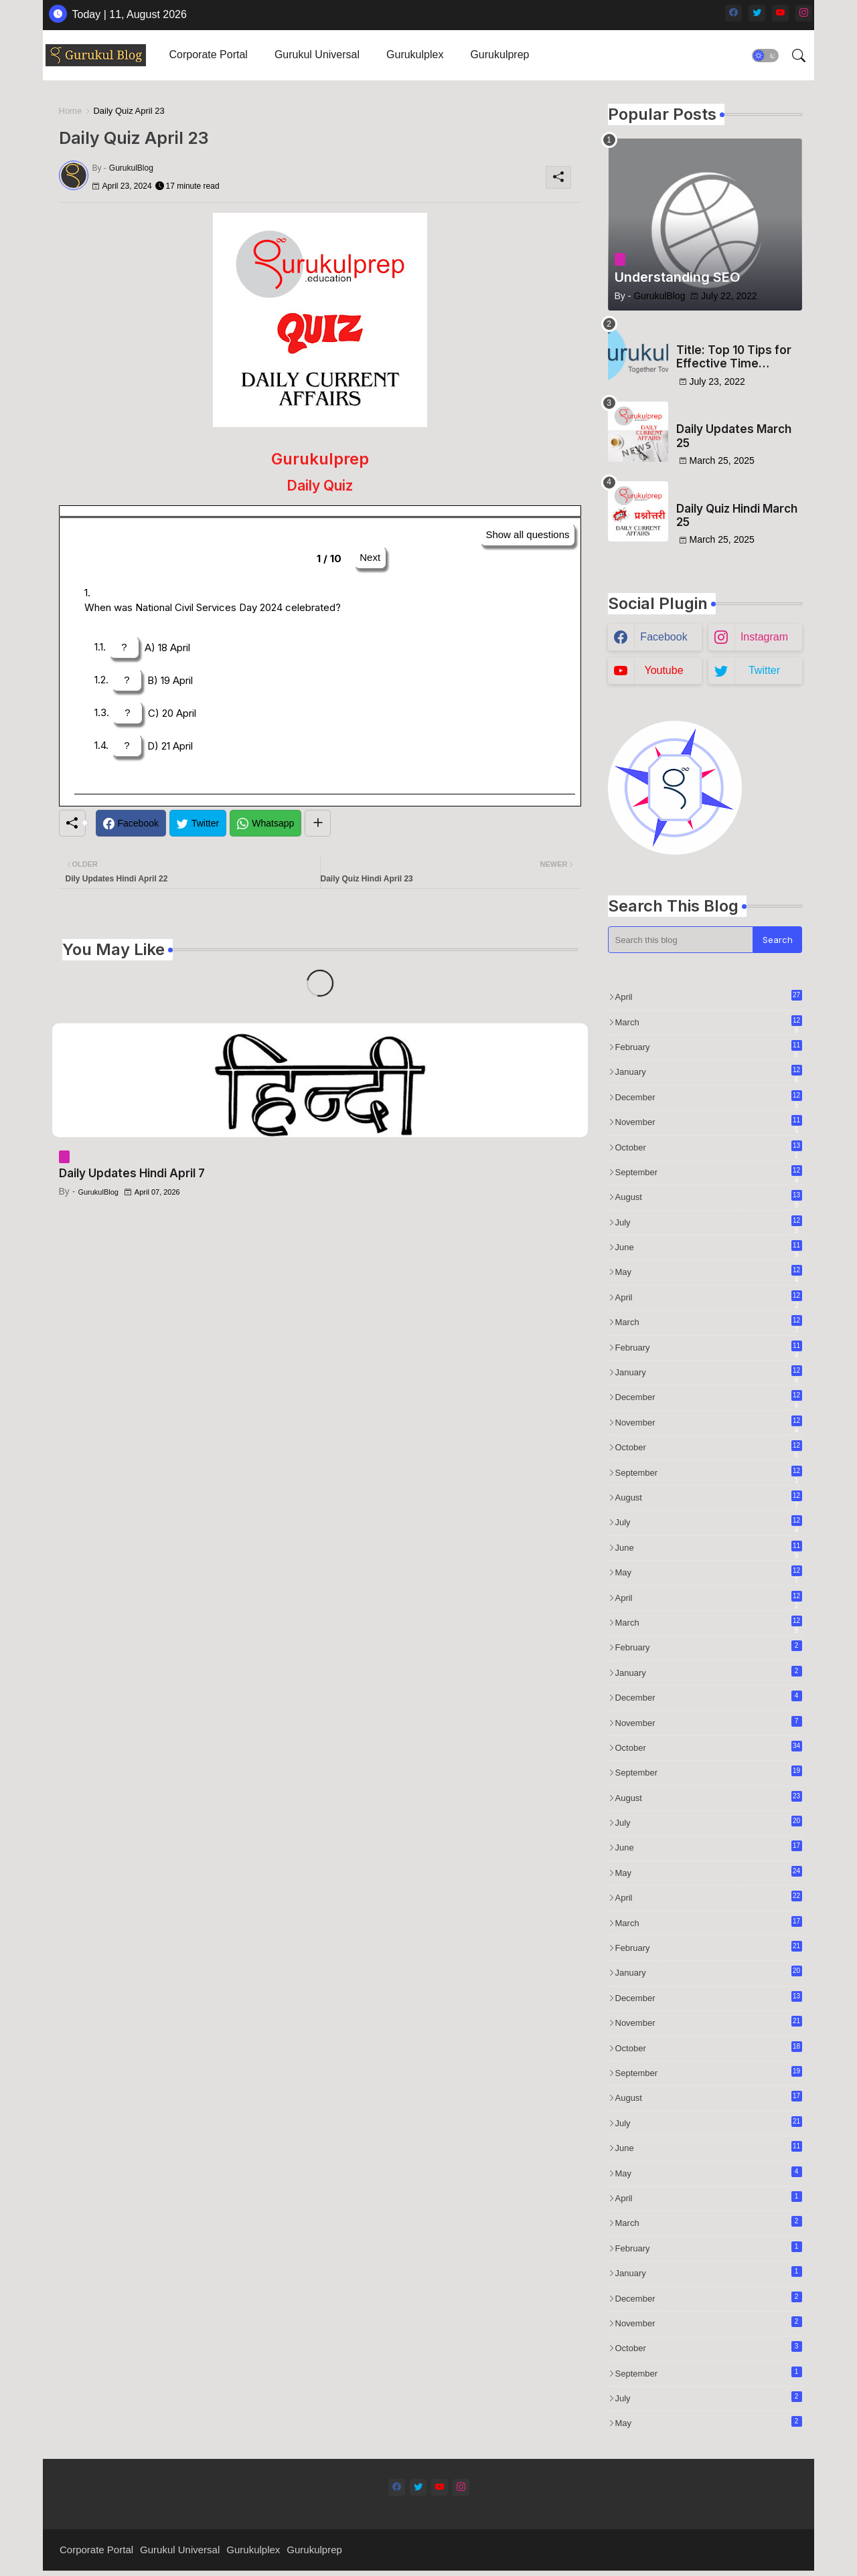  I want to click on [Share button], so click(318, 823).